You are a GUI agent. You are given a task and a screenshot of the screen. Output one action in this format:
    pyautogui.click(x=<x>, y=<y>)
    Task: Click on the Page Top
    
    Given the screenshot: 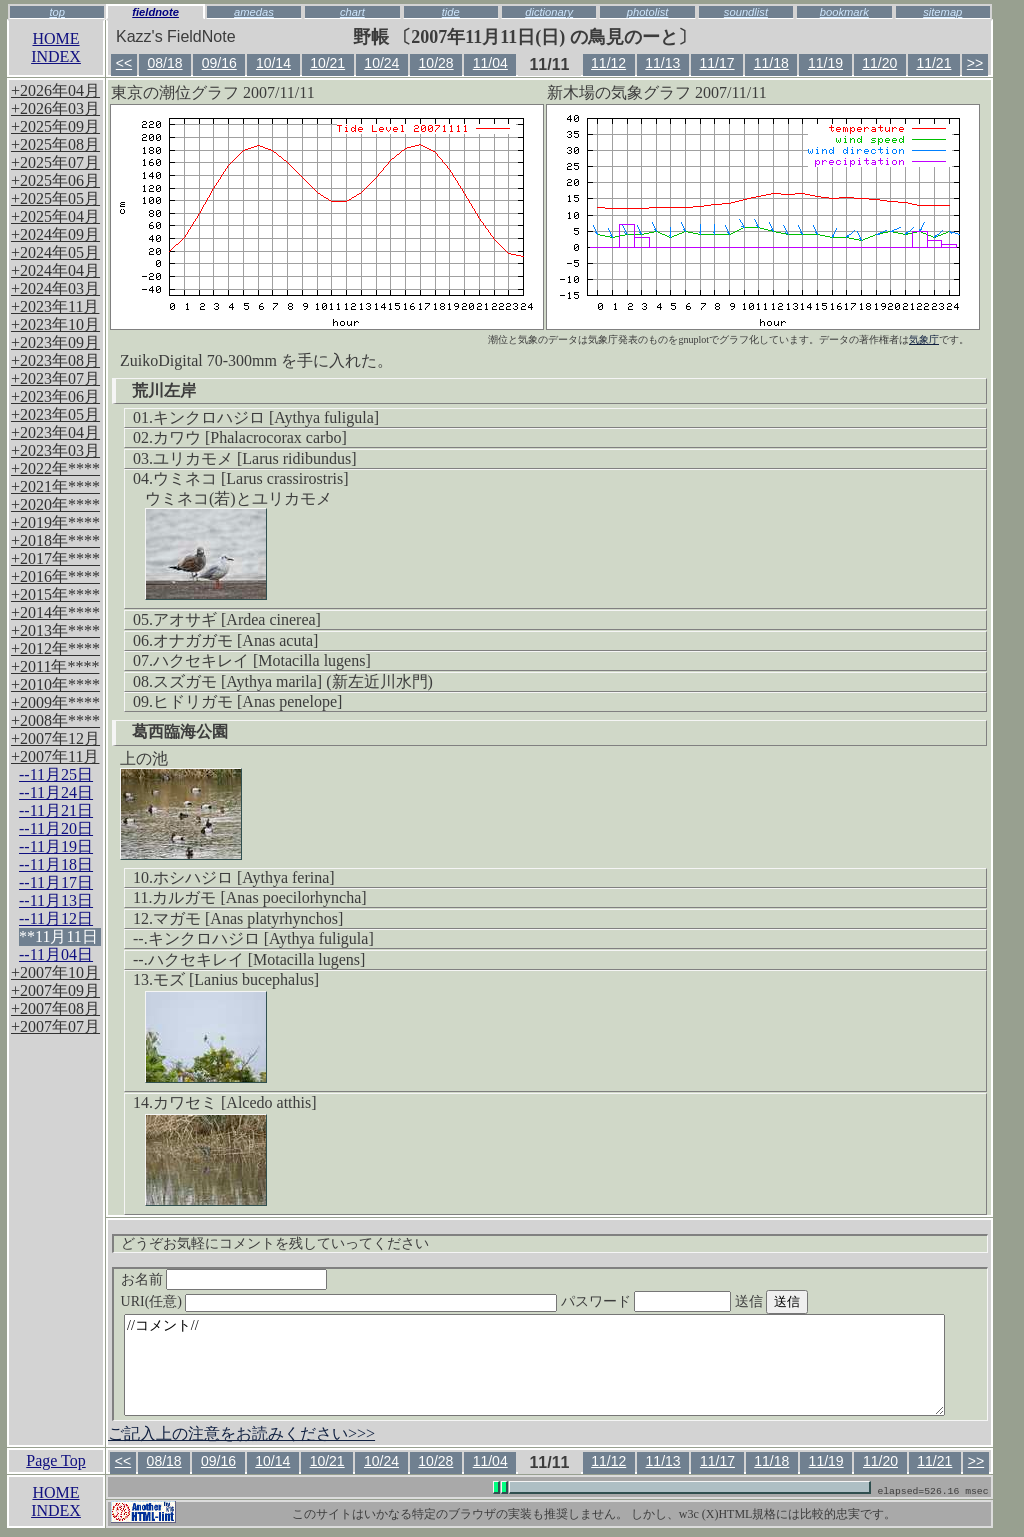 What is the action you would take?
    pyautogui.click(x=55, y=1460)
    